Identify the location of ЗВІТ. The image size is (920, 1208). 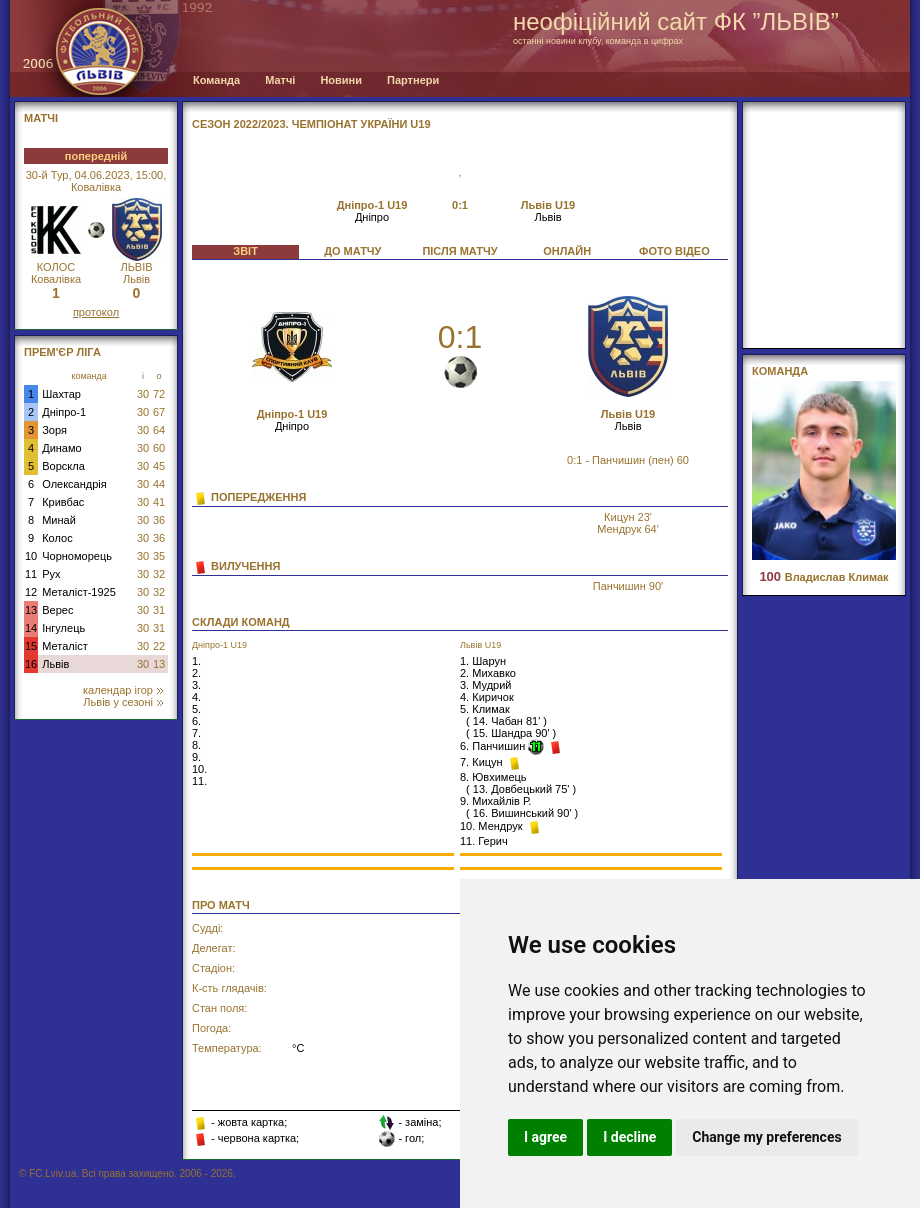
(245, 251).